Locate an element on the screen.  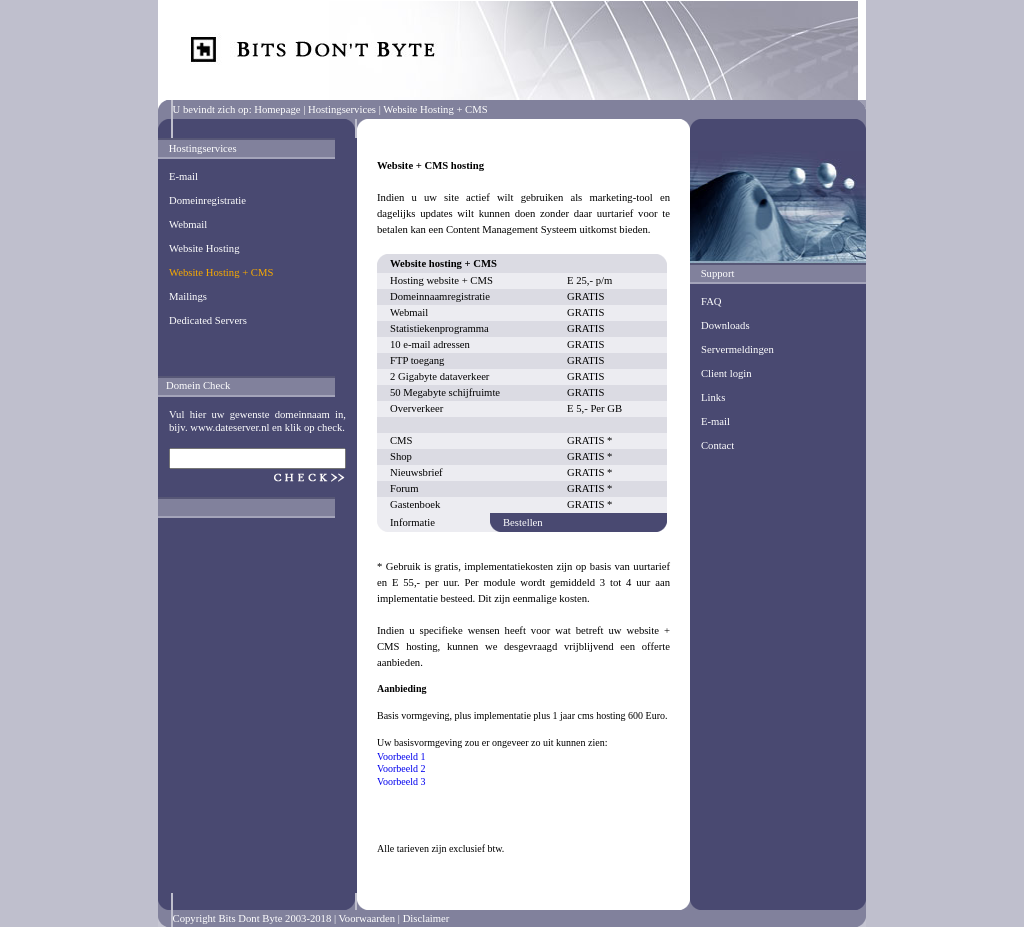
Support is located at coordinates (718, 273).